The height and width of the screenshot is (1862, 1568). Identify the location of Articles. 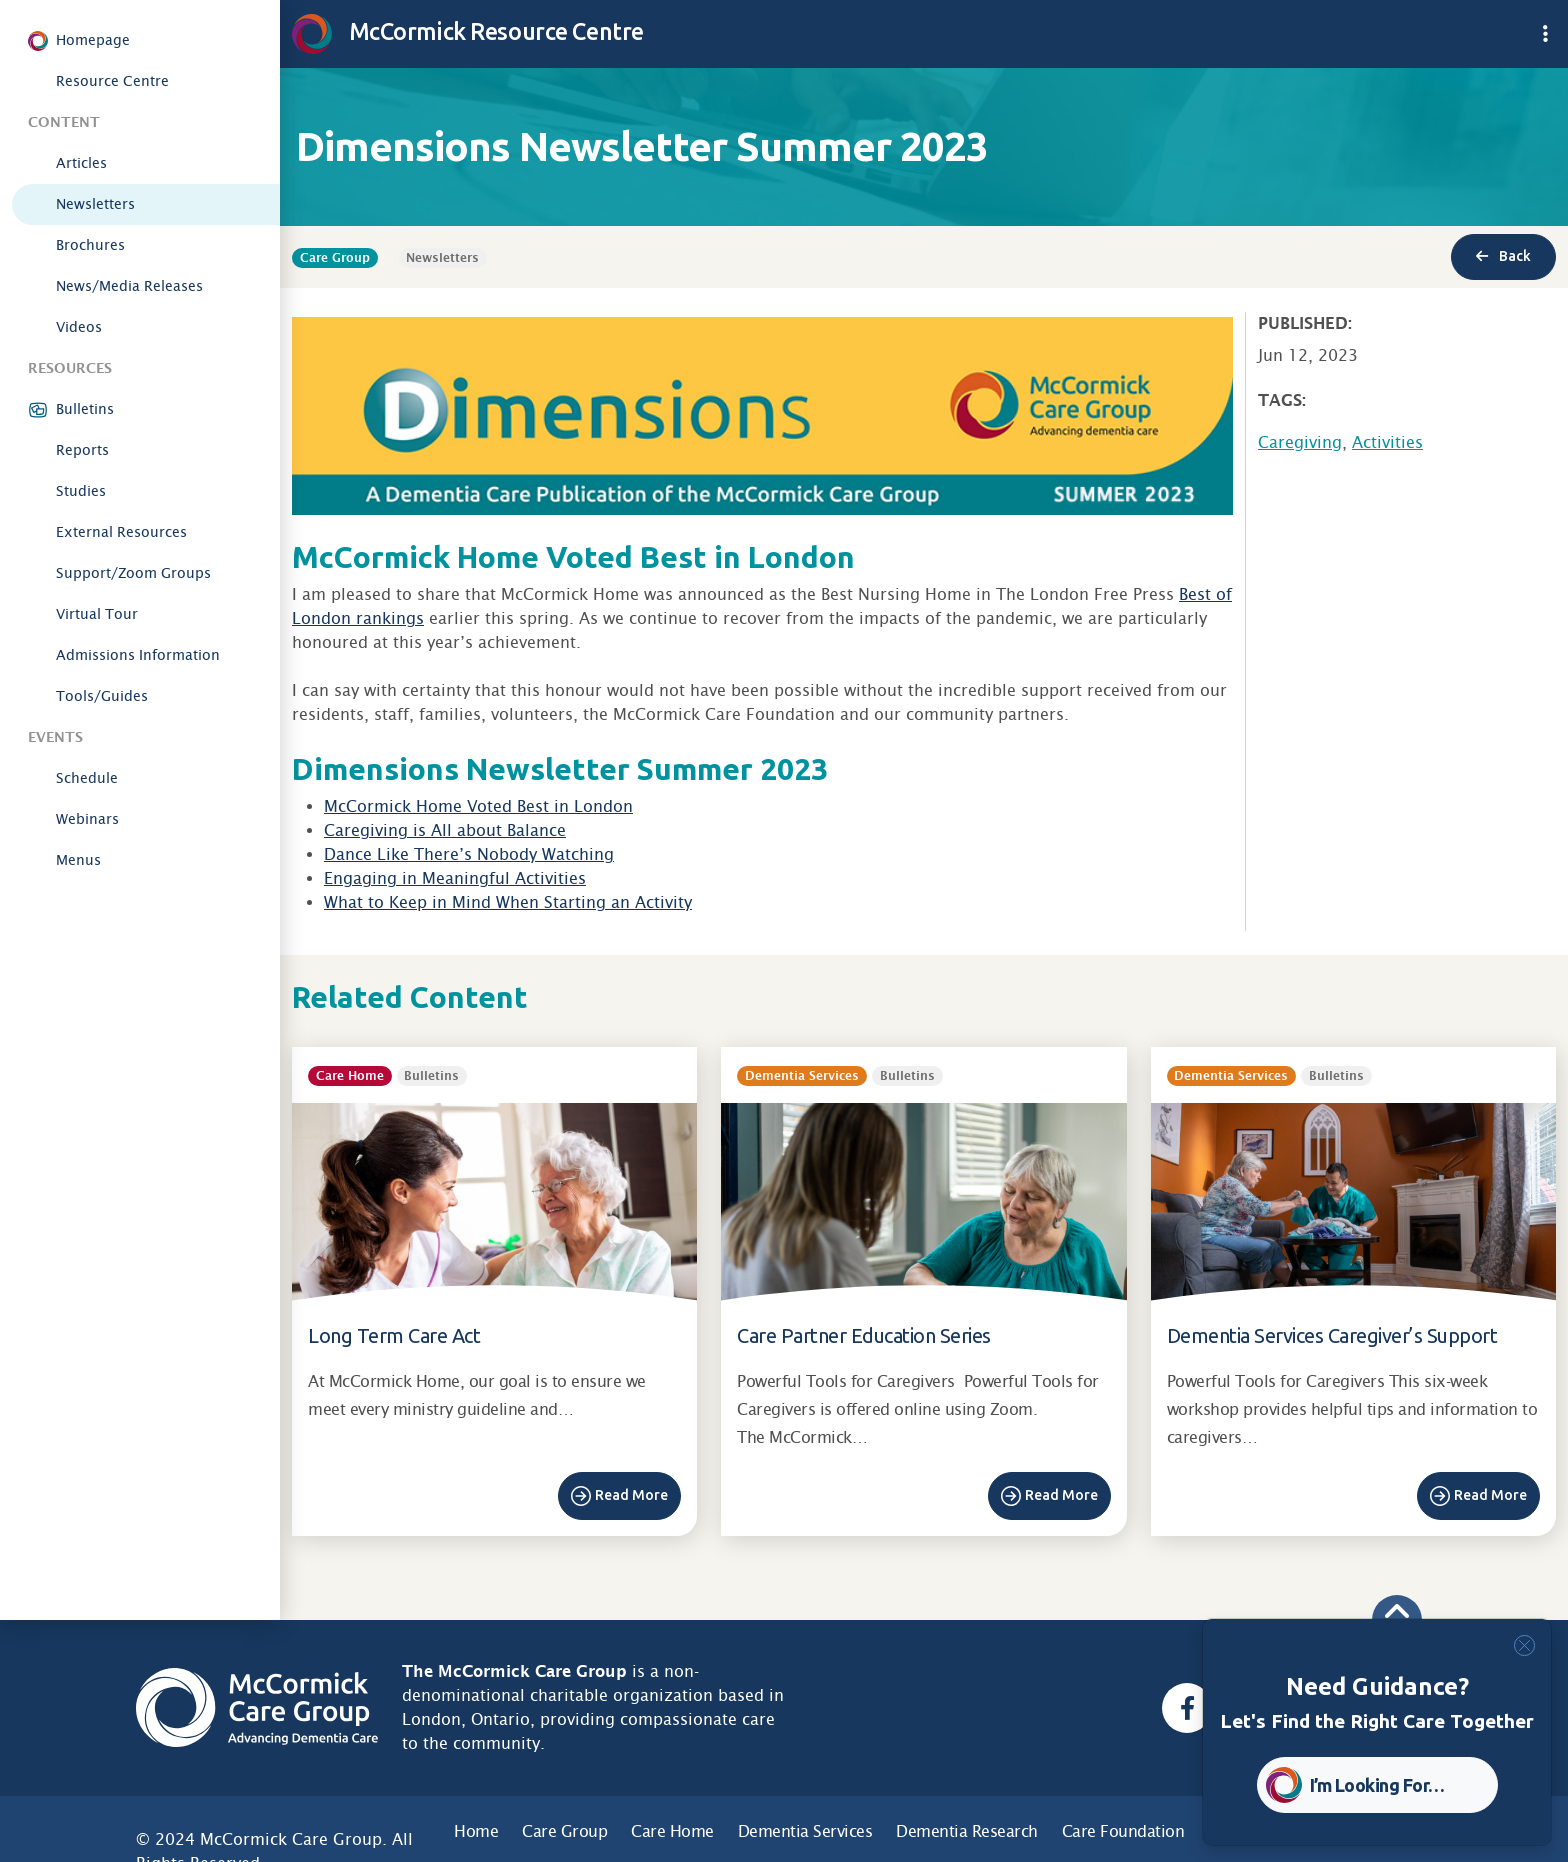
(81, 163).